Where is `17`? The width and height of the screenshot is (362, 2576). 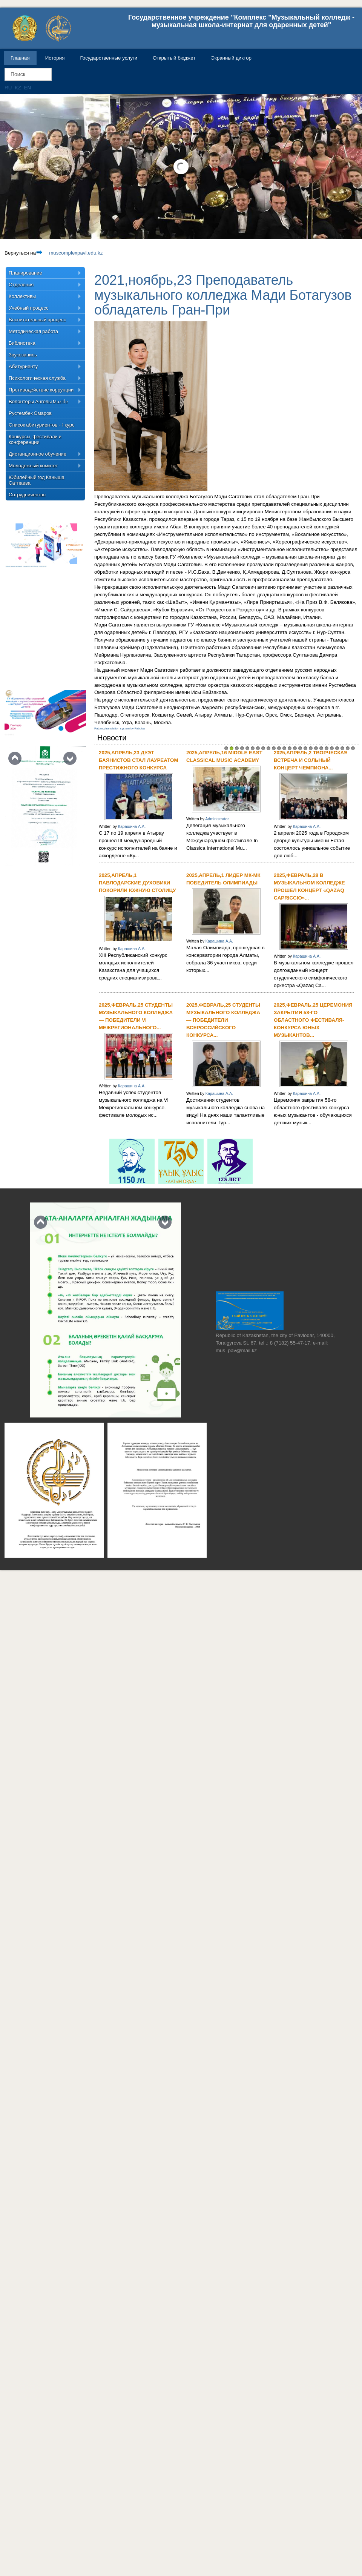 17 is located at coordinates (310, 748).